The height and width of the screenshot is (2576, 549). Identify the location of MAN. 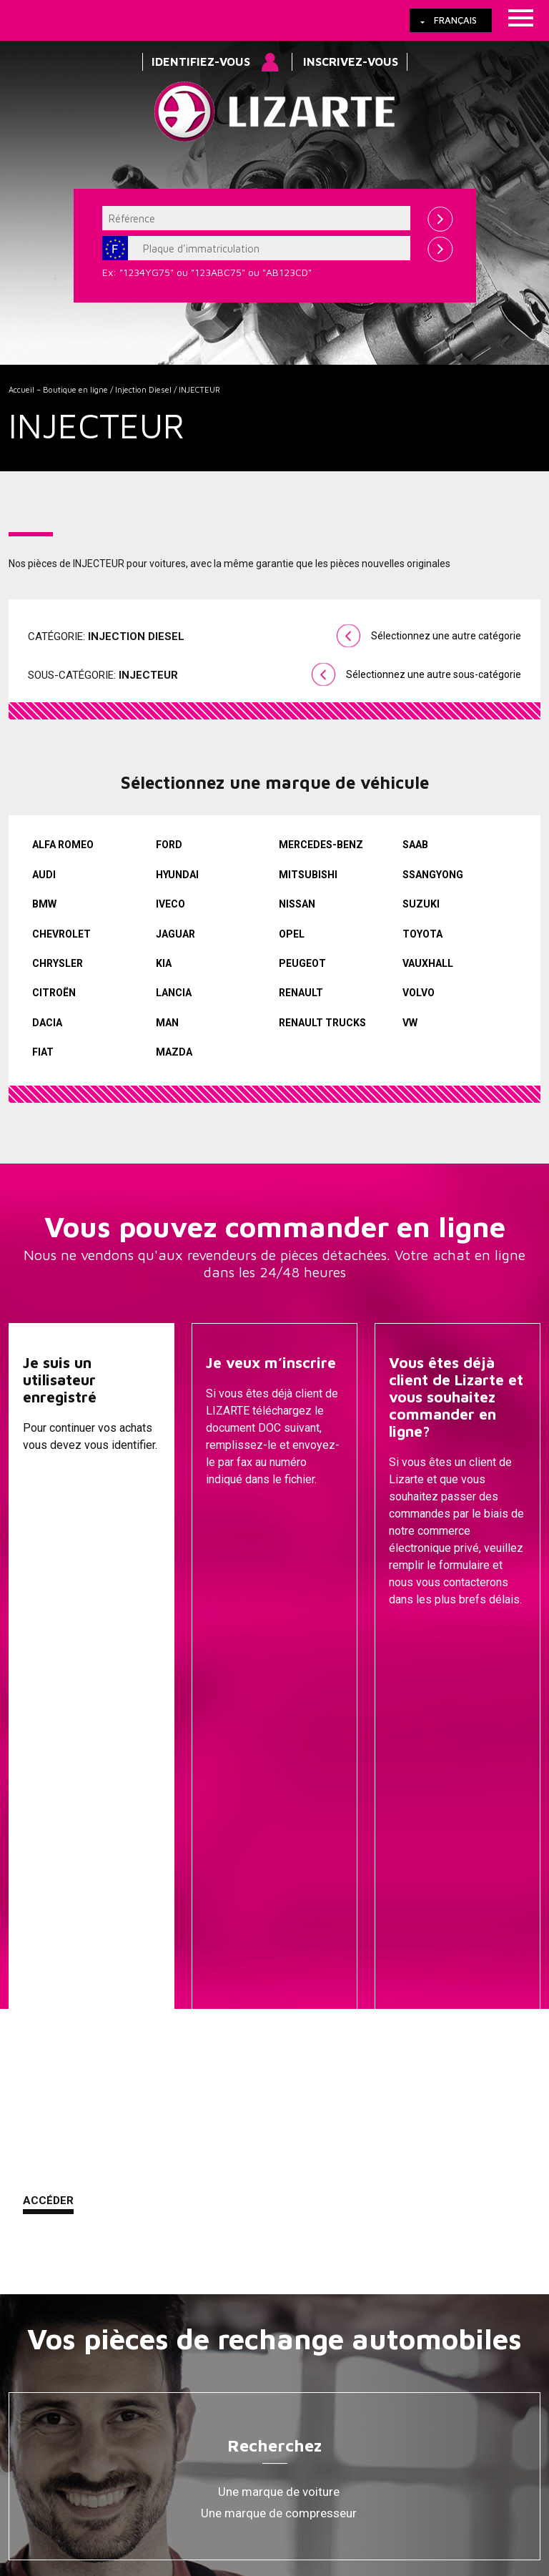
(167, 1022).